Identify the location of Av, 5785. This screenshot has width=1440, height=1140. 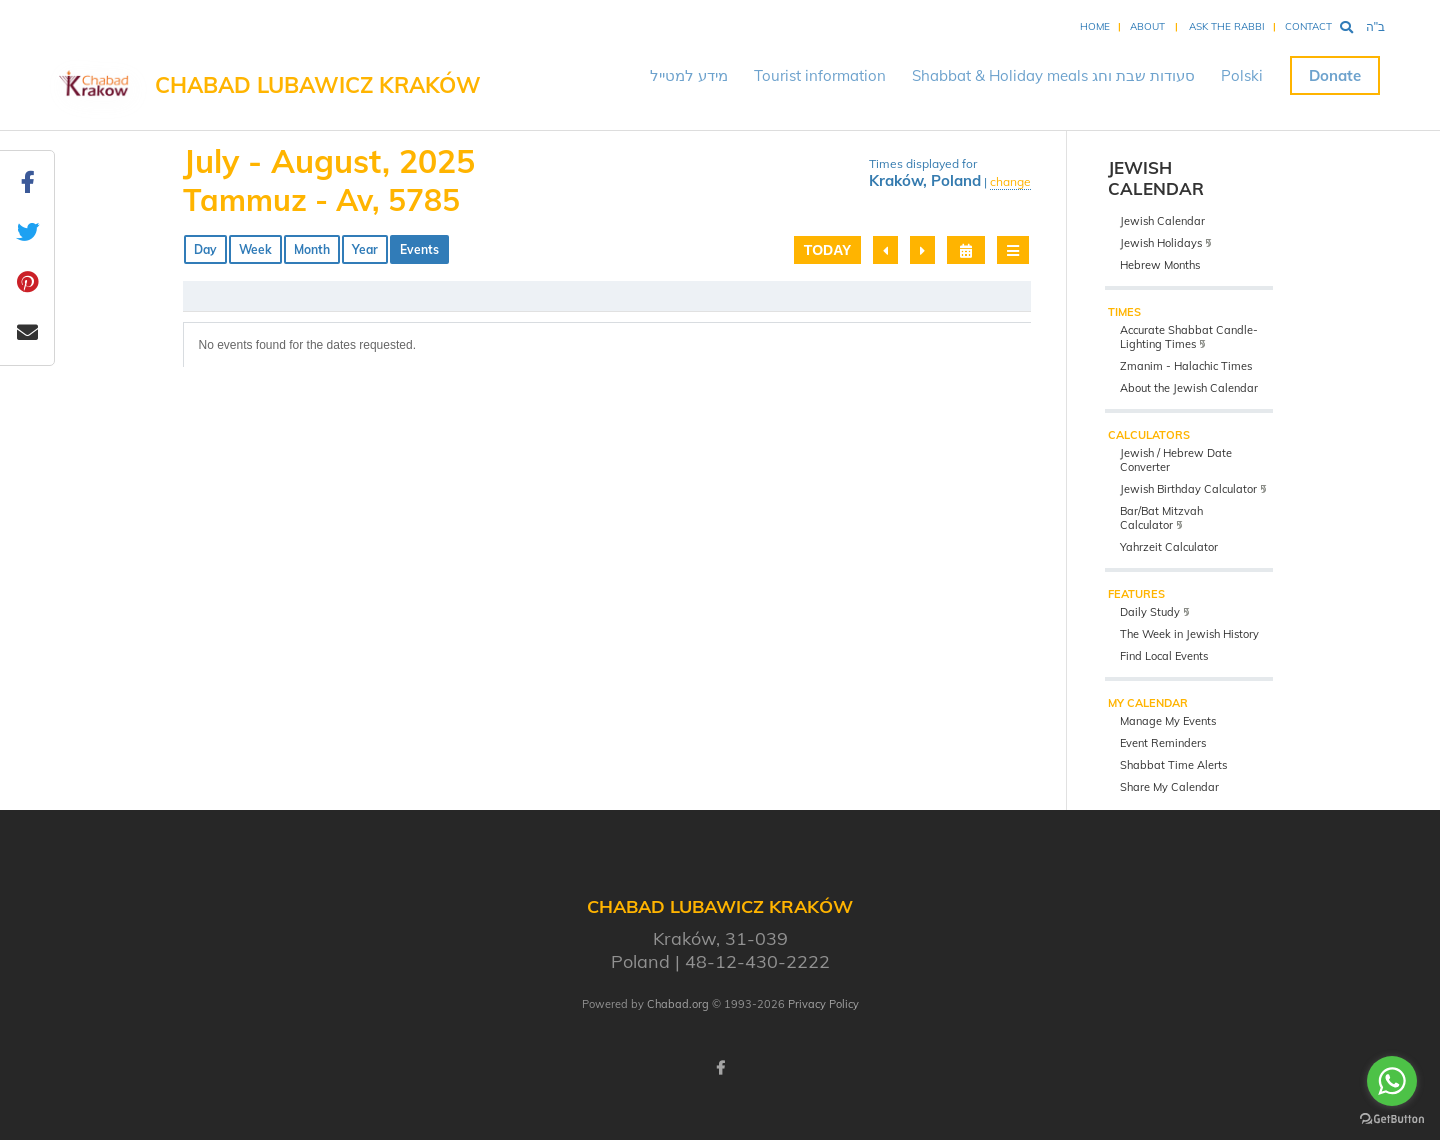
(398, 200).